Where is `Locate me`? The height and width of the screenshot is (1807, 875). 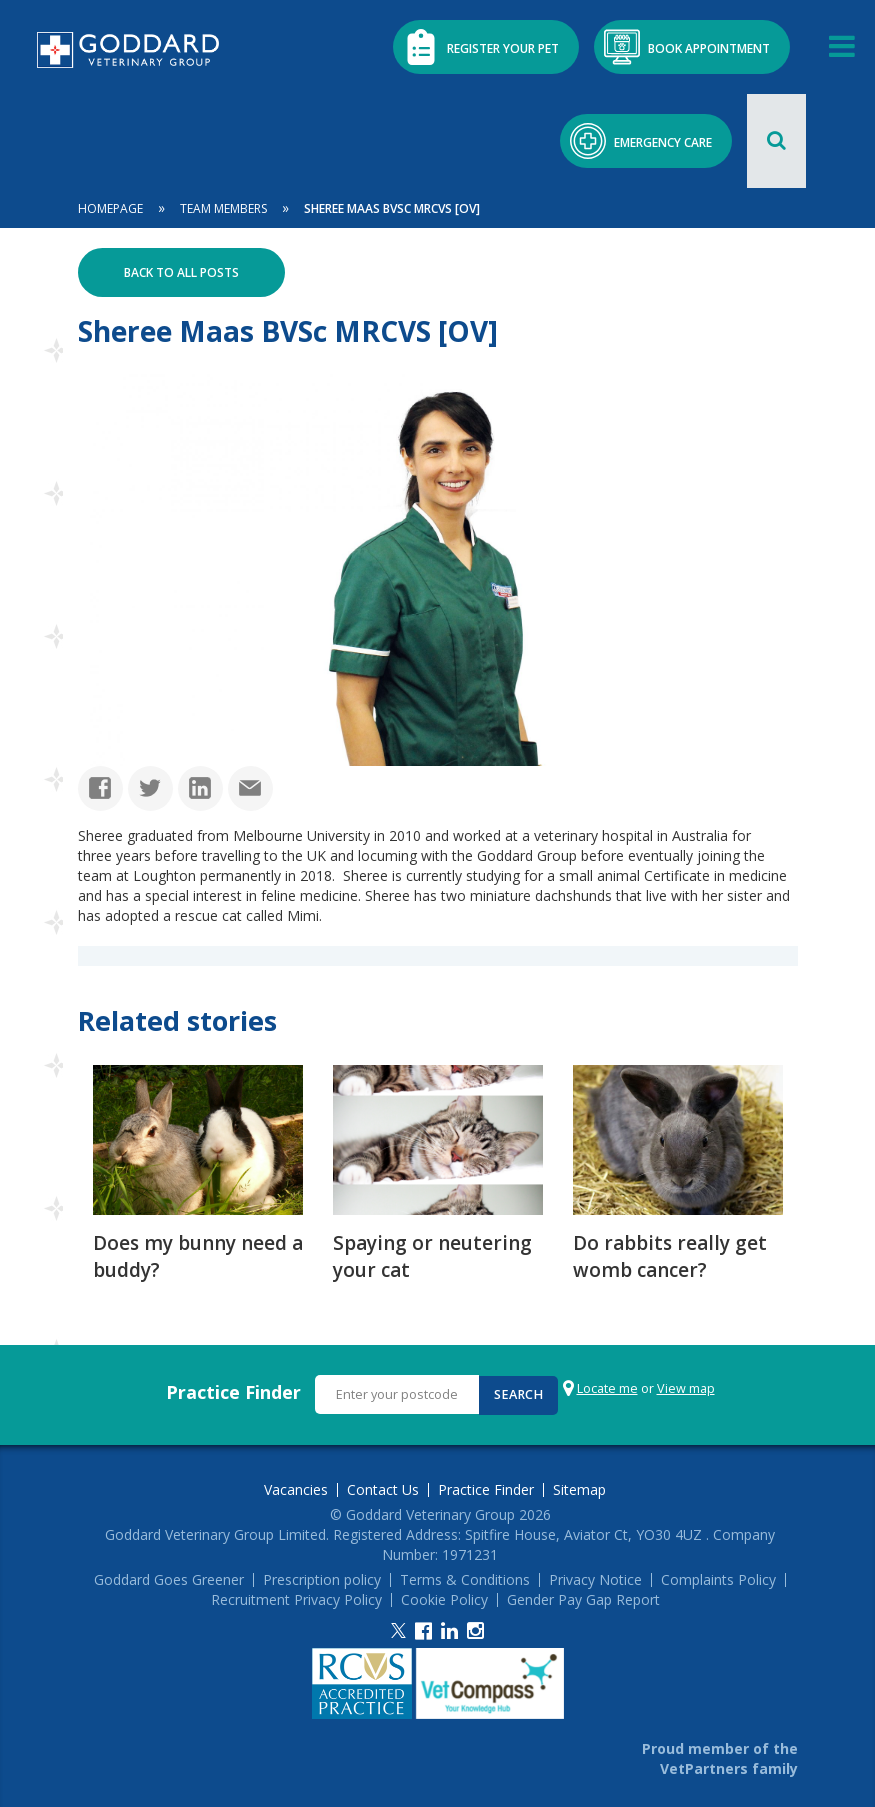
Locate me is located at coordinates (606, 1386).